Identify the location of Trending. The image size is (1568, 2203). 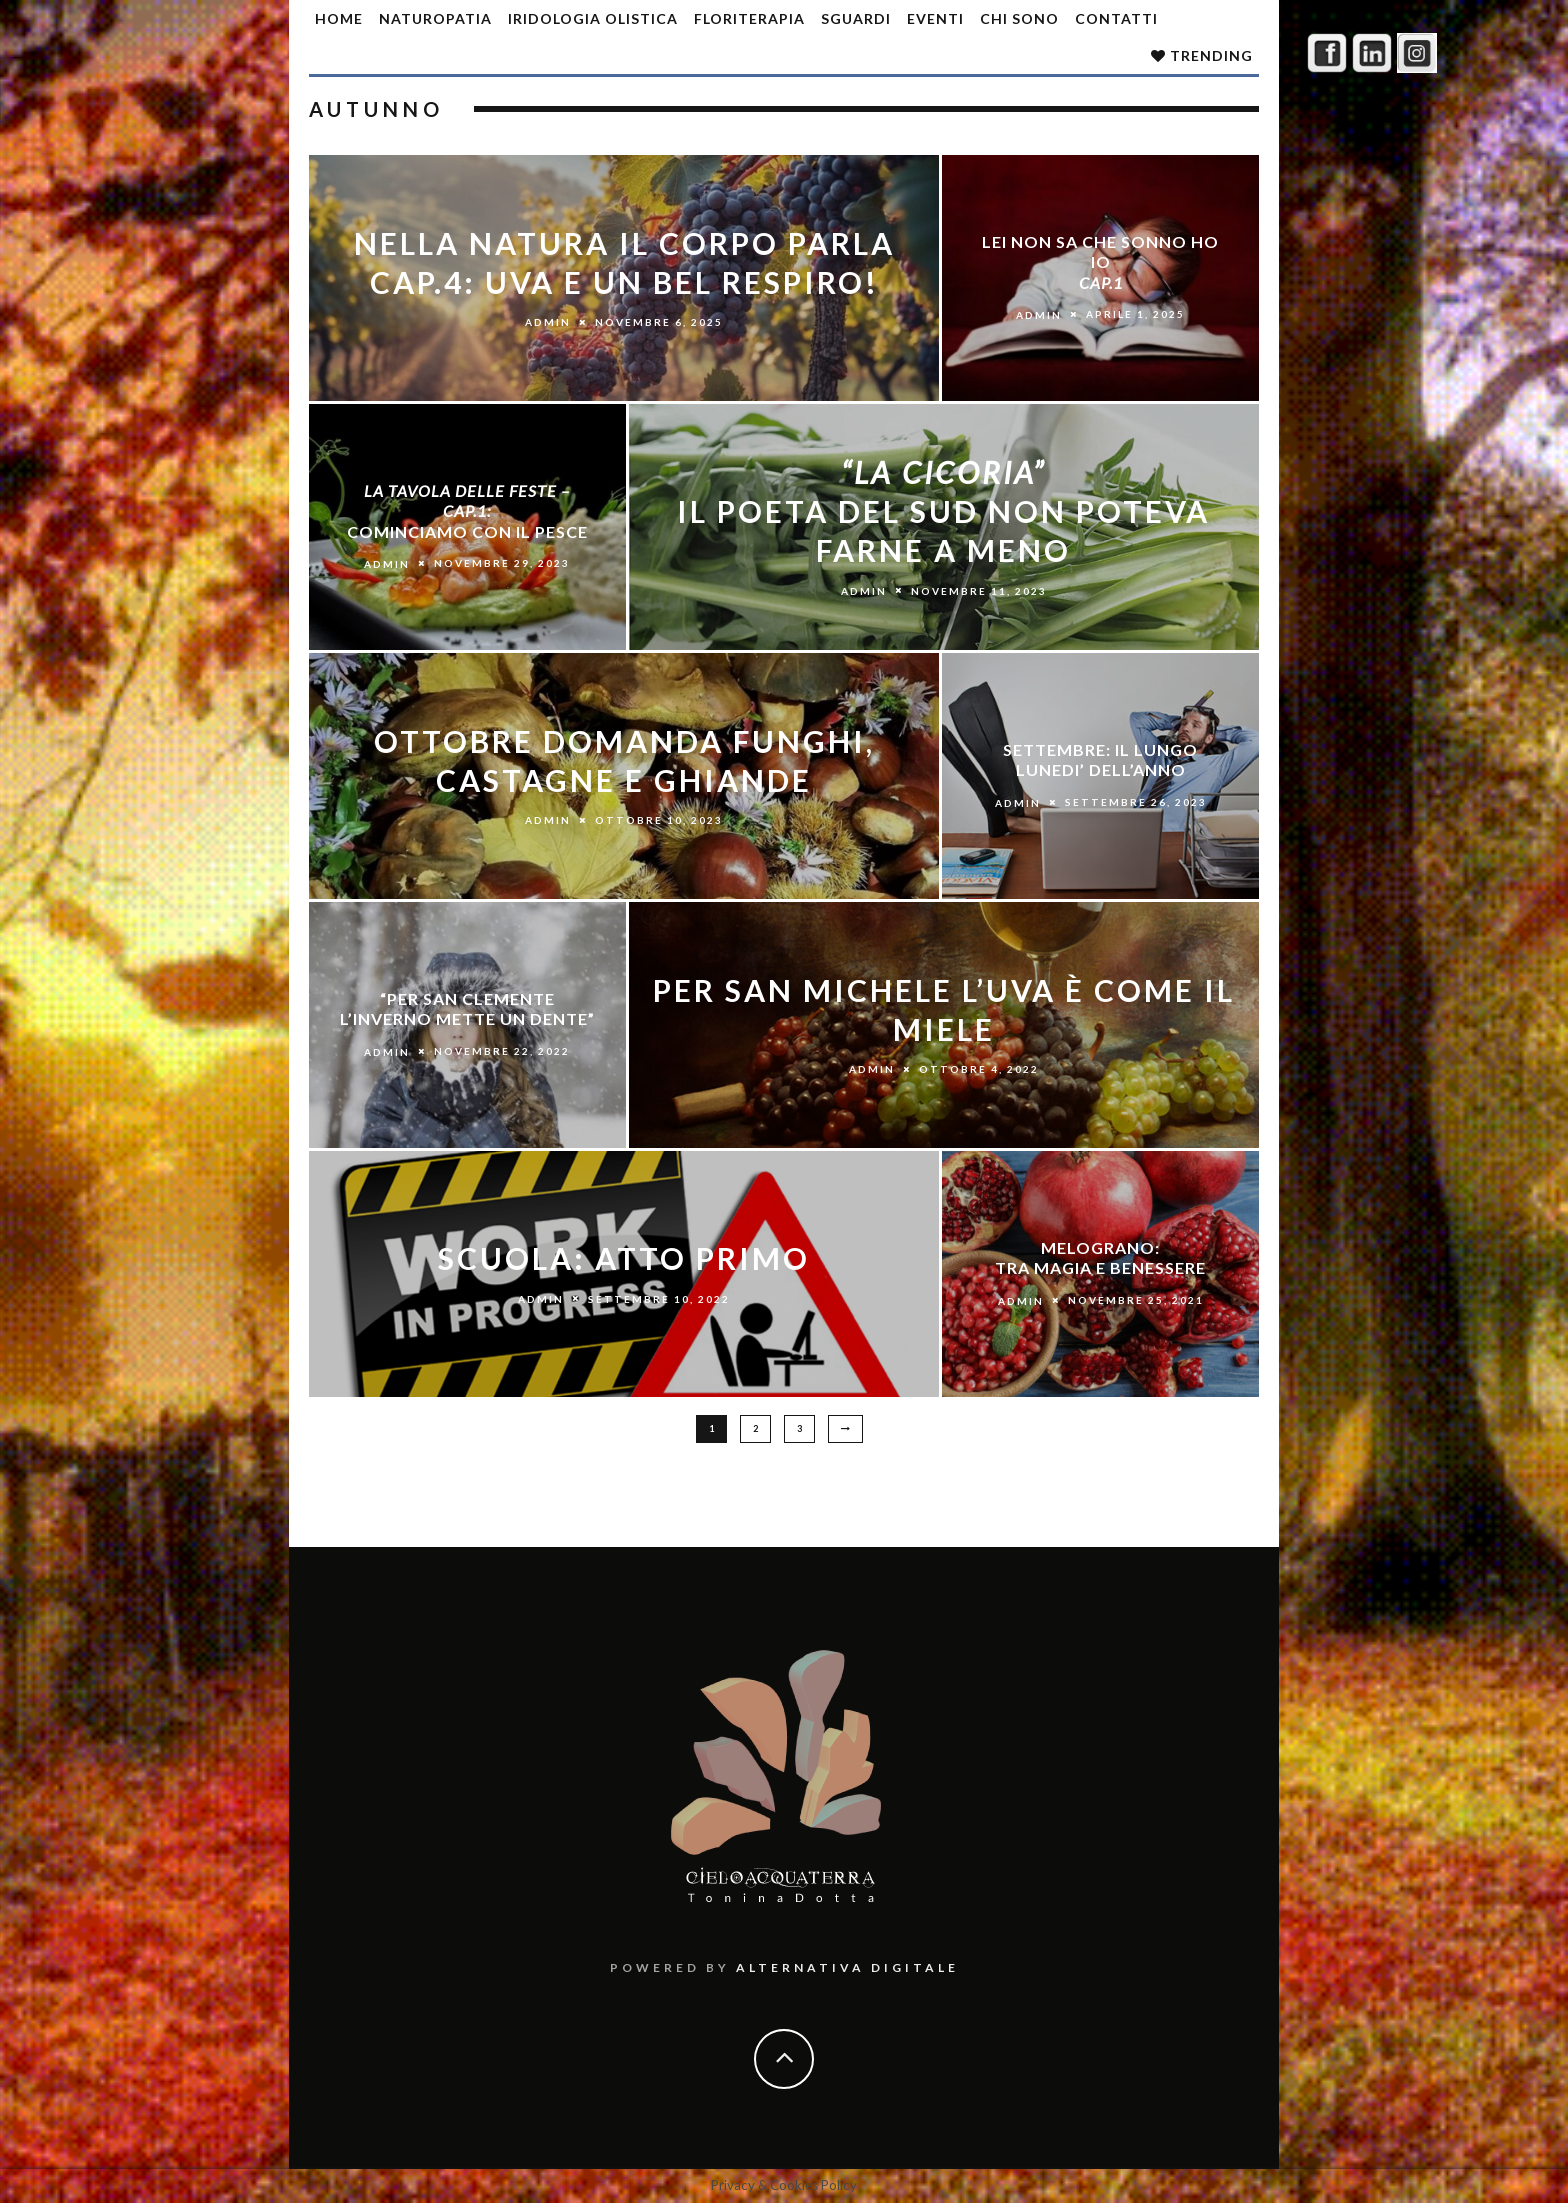
(1202, 55).